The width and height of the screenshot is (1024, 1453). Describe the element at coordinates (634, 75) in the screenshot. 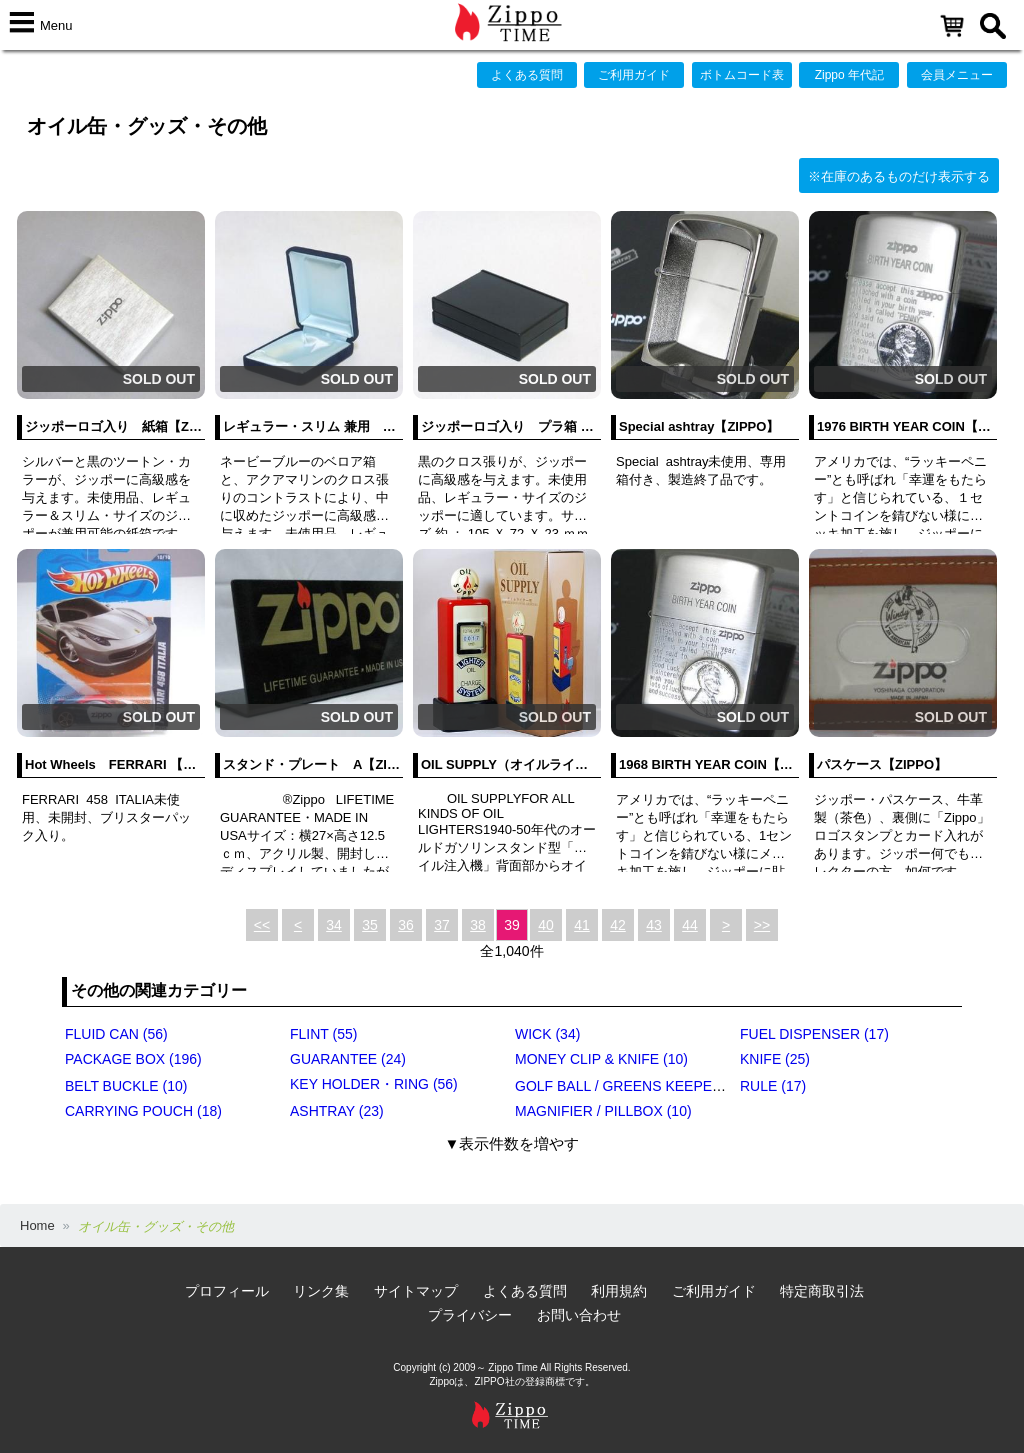

I see `ご利用ガイド` at that location.